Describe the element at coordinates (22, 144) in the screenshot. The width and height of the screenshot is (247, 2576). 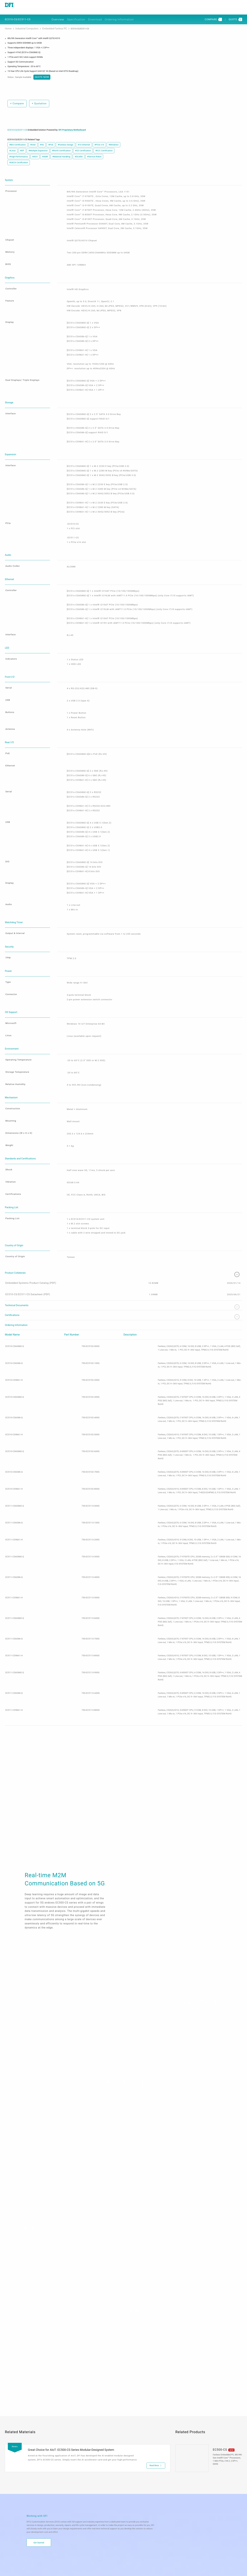
I see `#DP` at that location.